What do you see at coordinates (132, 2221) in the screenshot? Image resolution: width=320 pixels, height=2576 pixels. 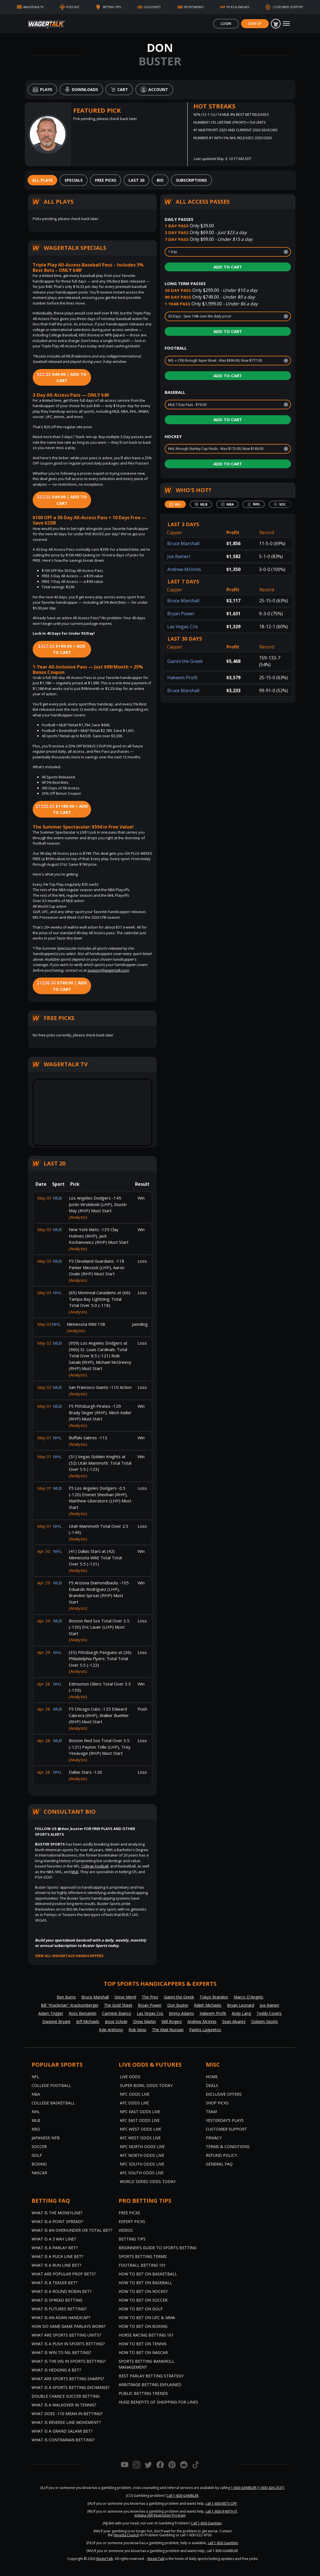 I see `Expert Picks` at bounding box center [132, 2221].